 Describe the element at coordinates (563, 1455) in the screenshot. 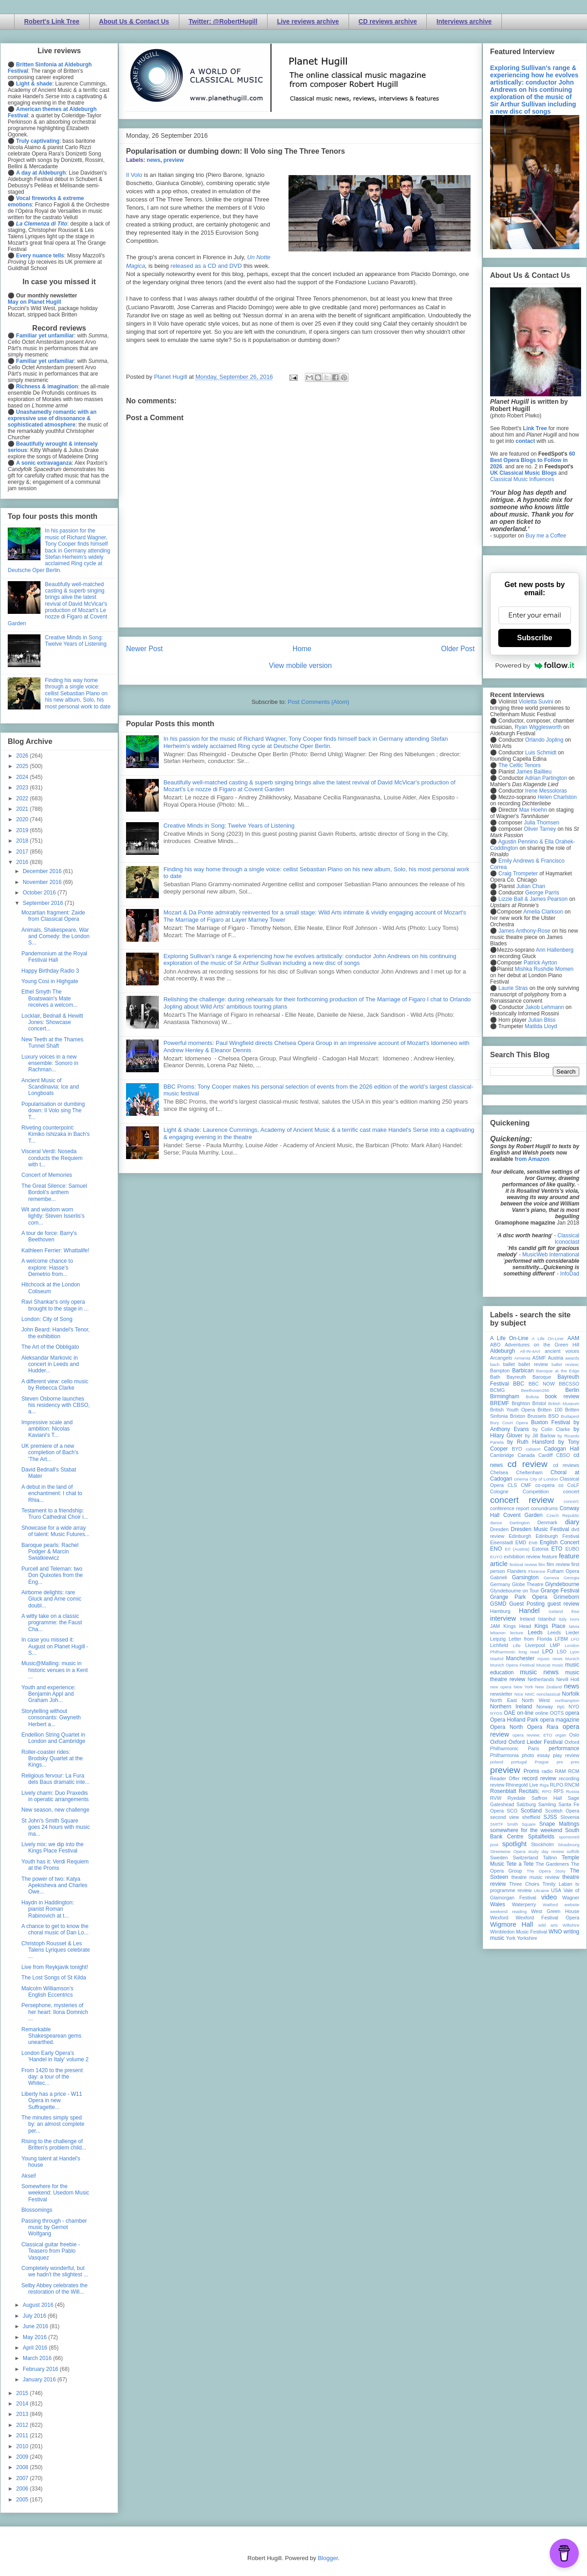

I see `CBSO` at that location.